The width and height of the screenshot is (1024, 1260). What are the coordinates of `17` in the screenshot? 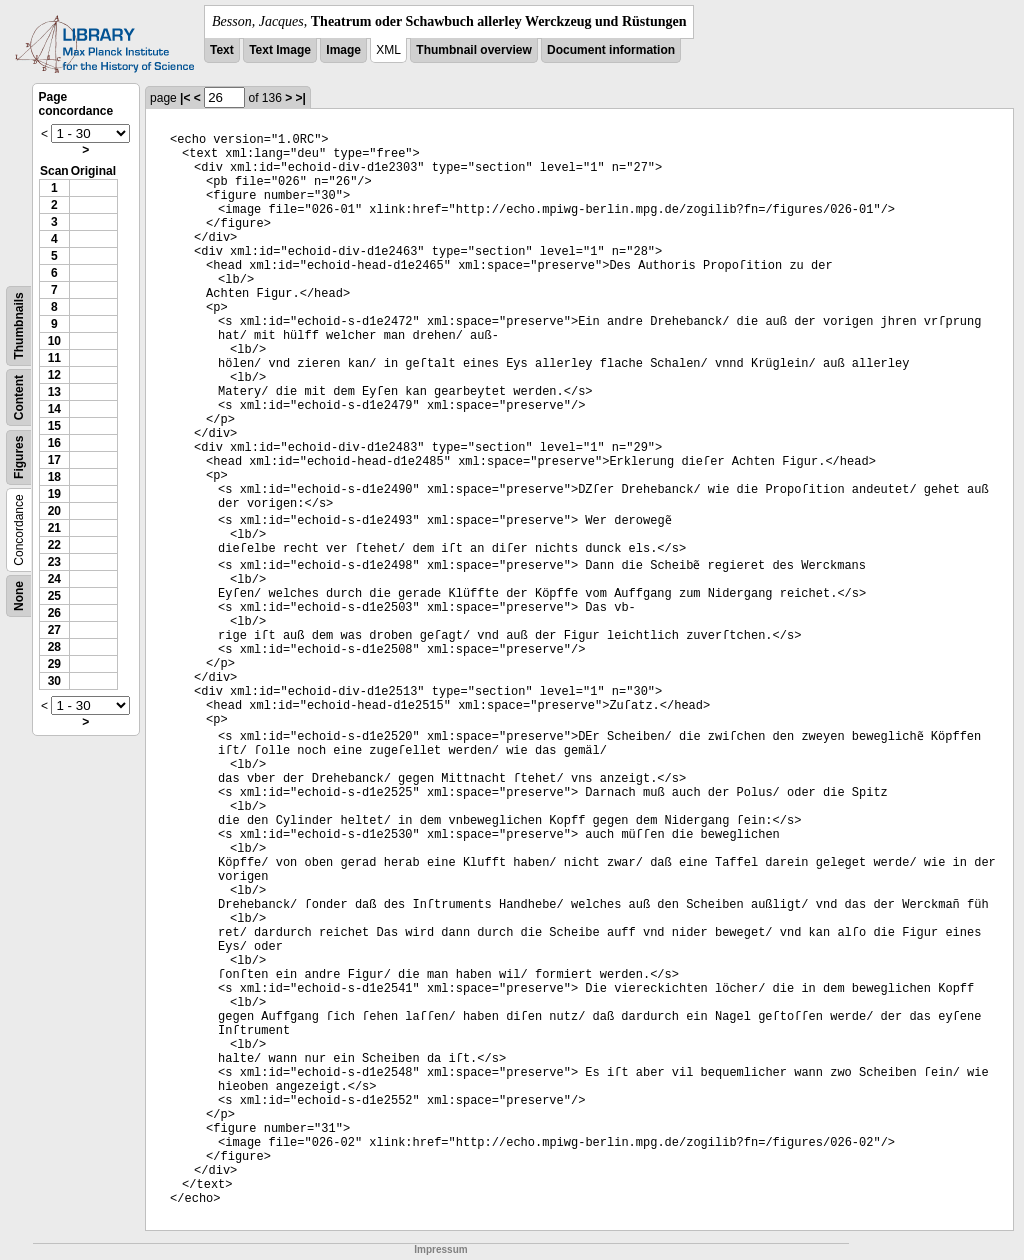 It's located at (54, 460).